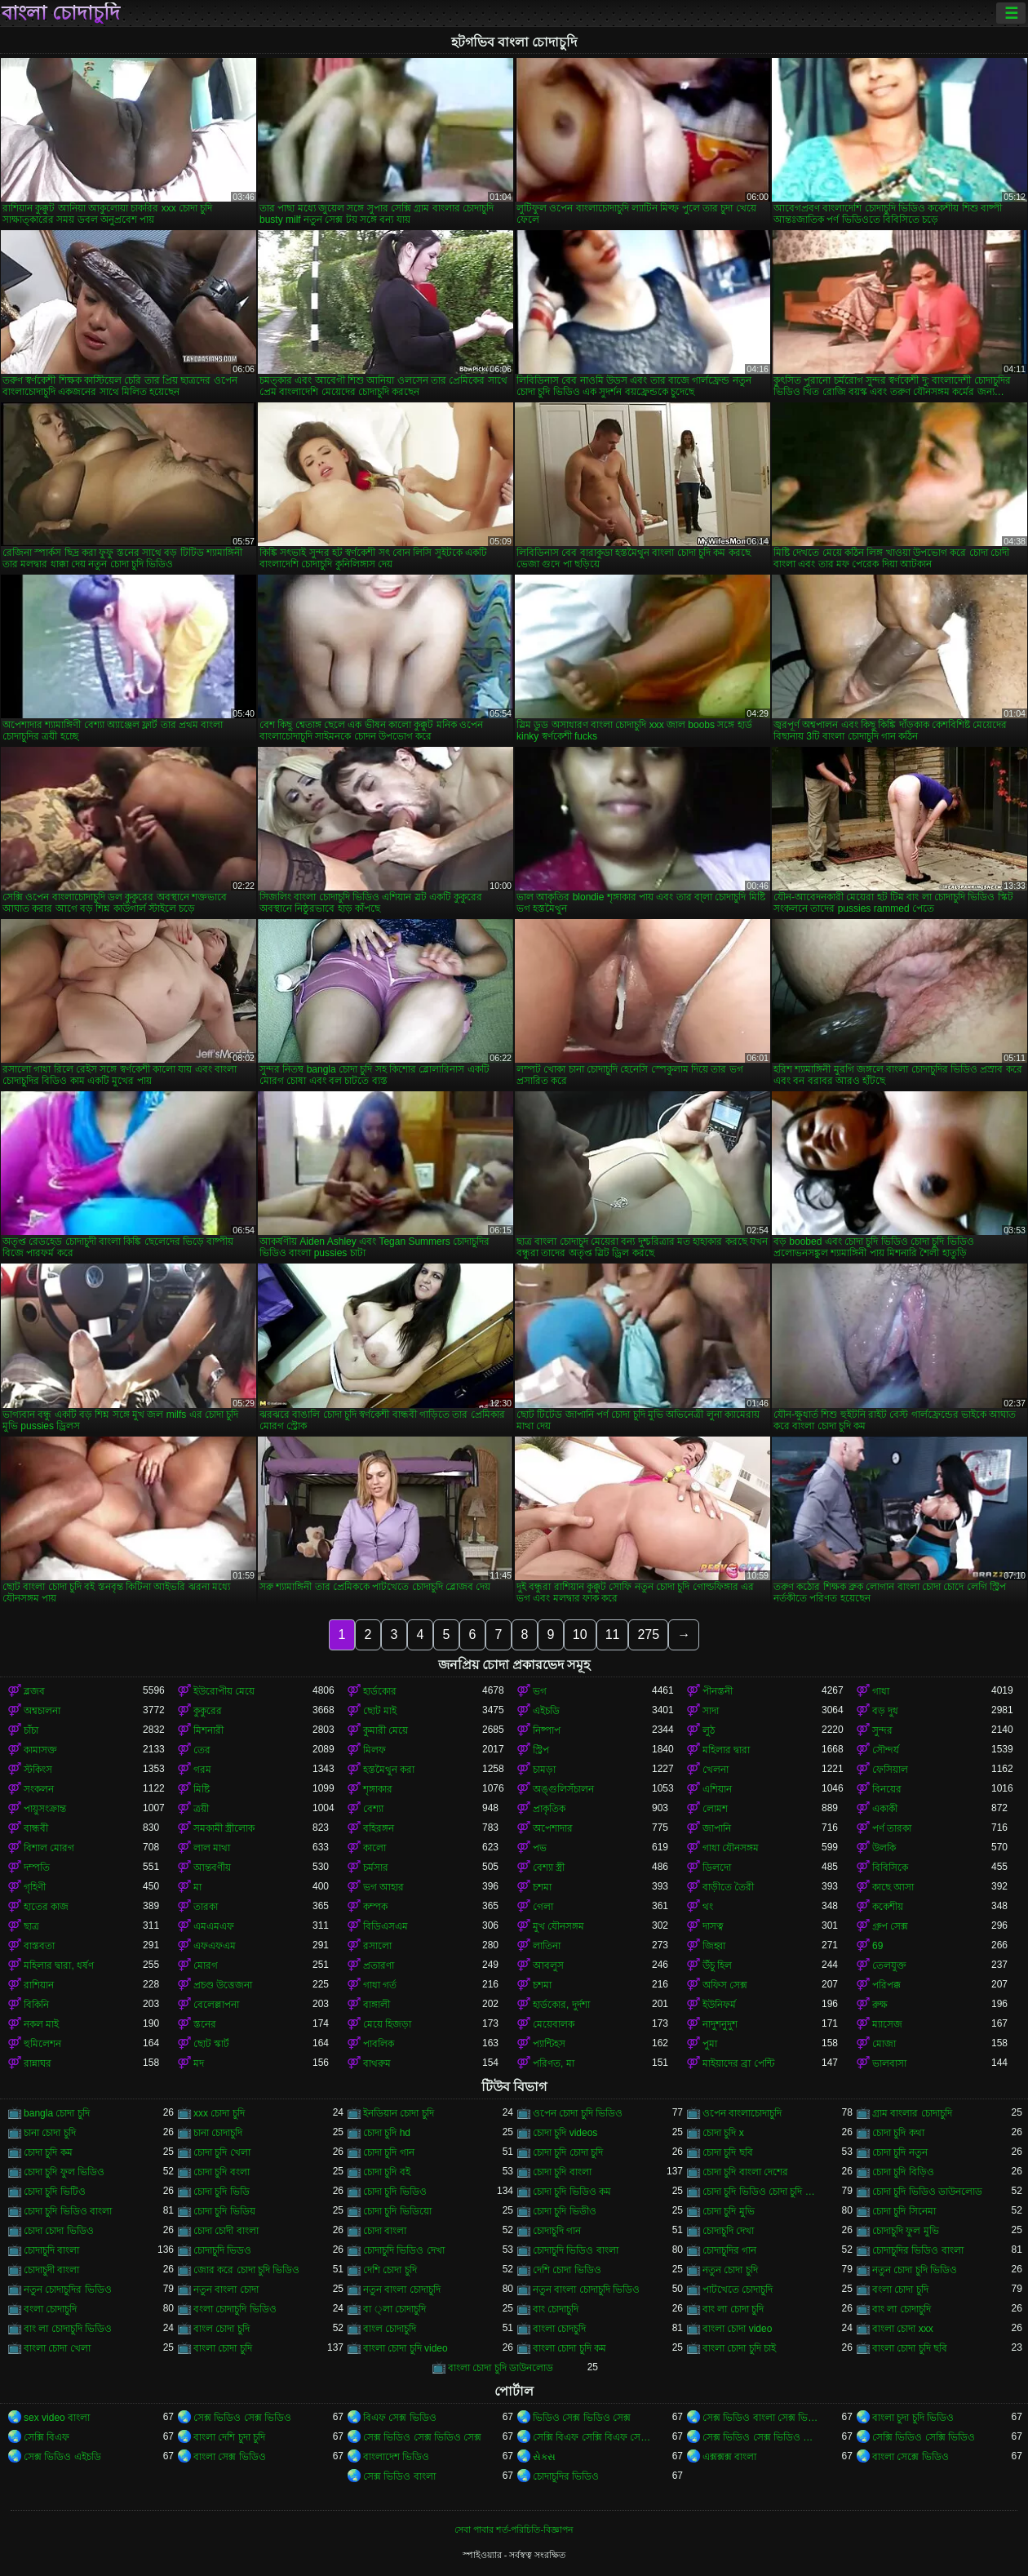 The height and width of the screenshot is (2576, 1028). Describe the element at coordinates (564, 2211) in the screenshot. I see `চোদা চুদি ভিডীও` at that location.